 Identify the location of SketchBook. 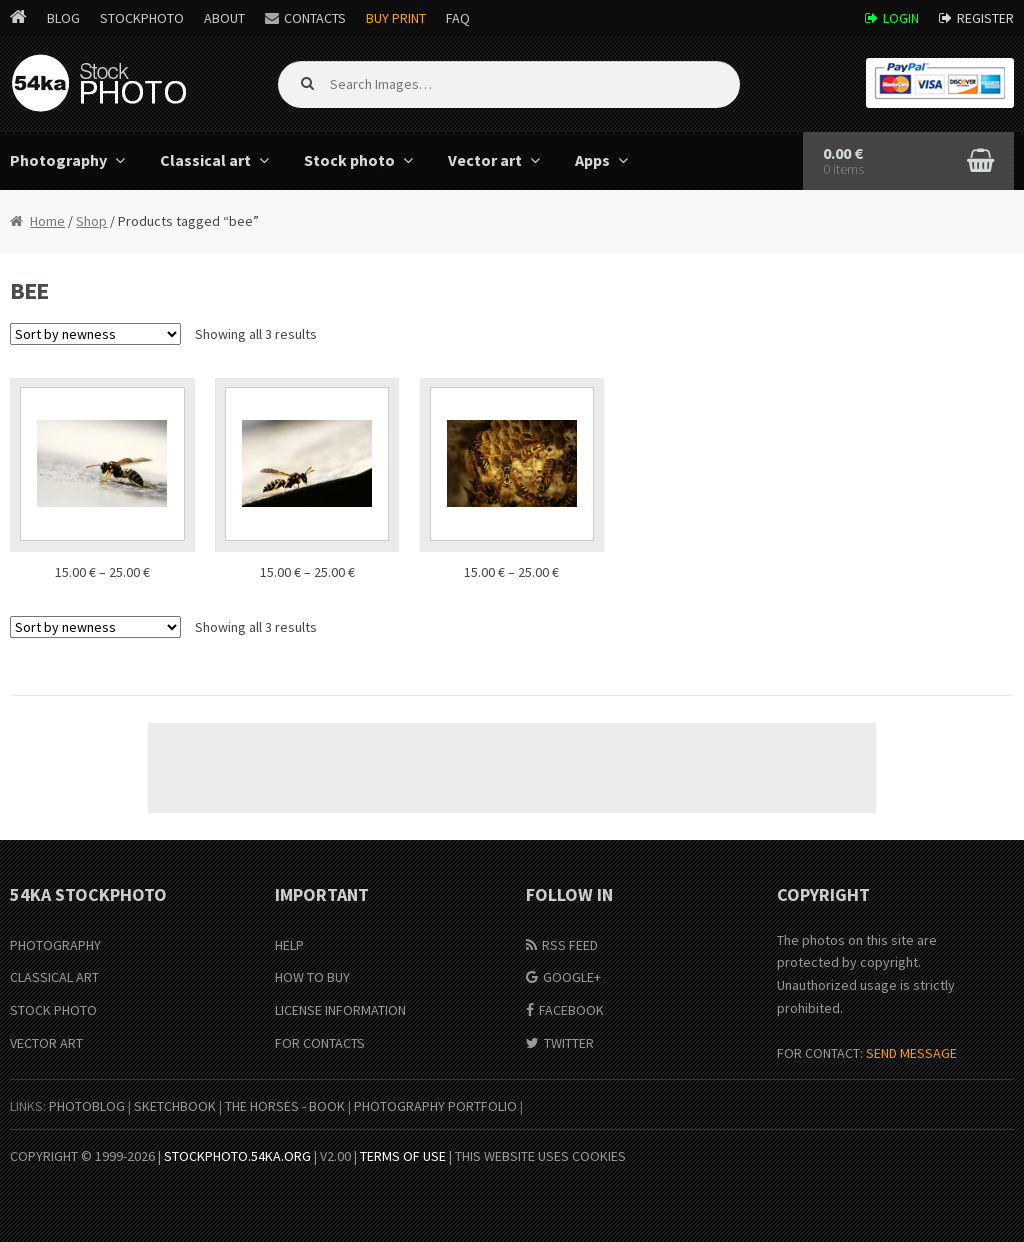
(175, 1106).